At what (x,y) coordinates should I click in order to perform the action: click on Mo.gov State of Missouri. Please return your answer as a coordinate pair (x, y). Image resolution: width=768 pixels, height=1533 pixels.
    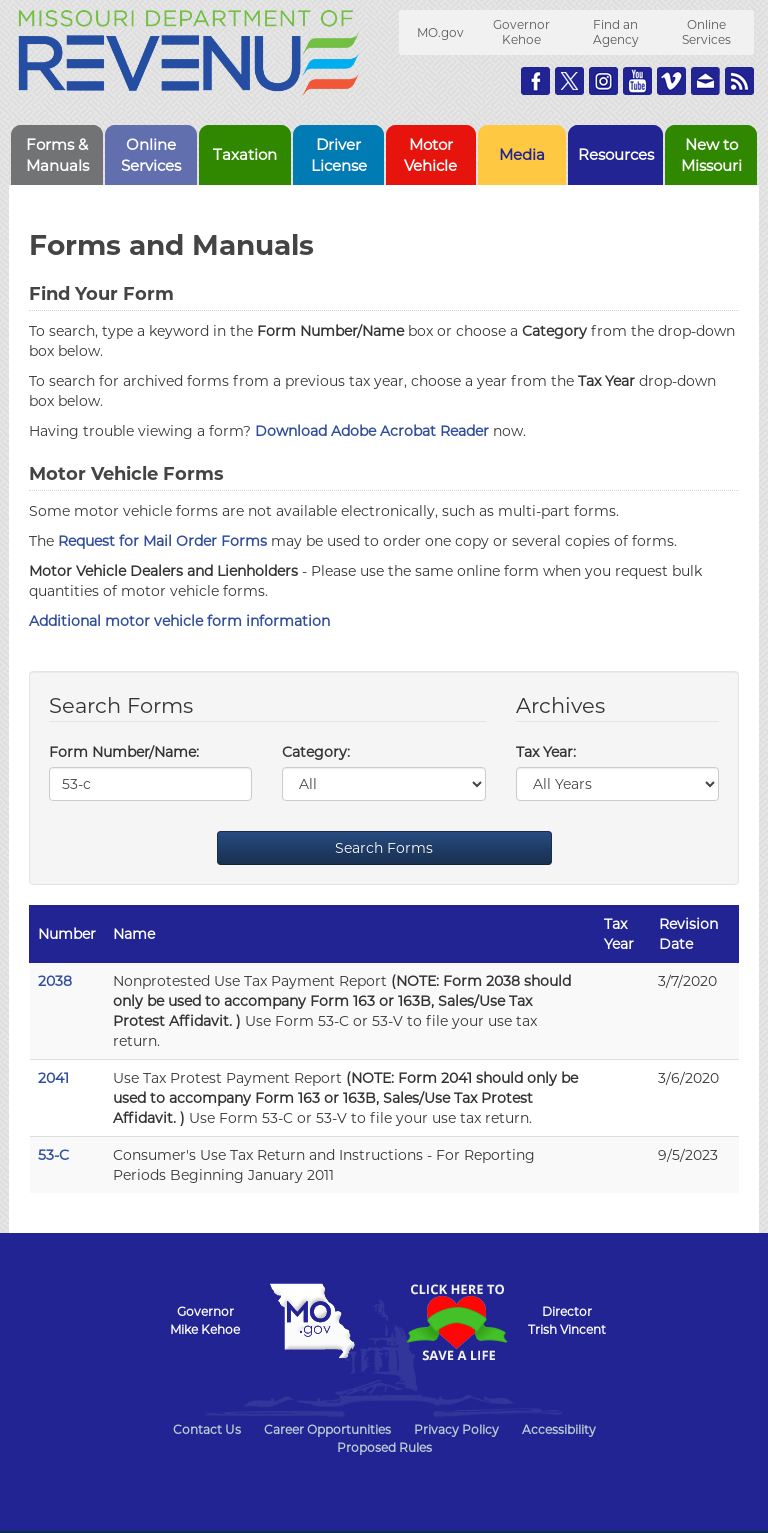
    Looking at the image, I should click on (312, 1321).